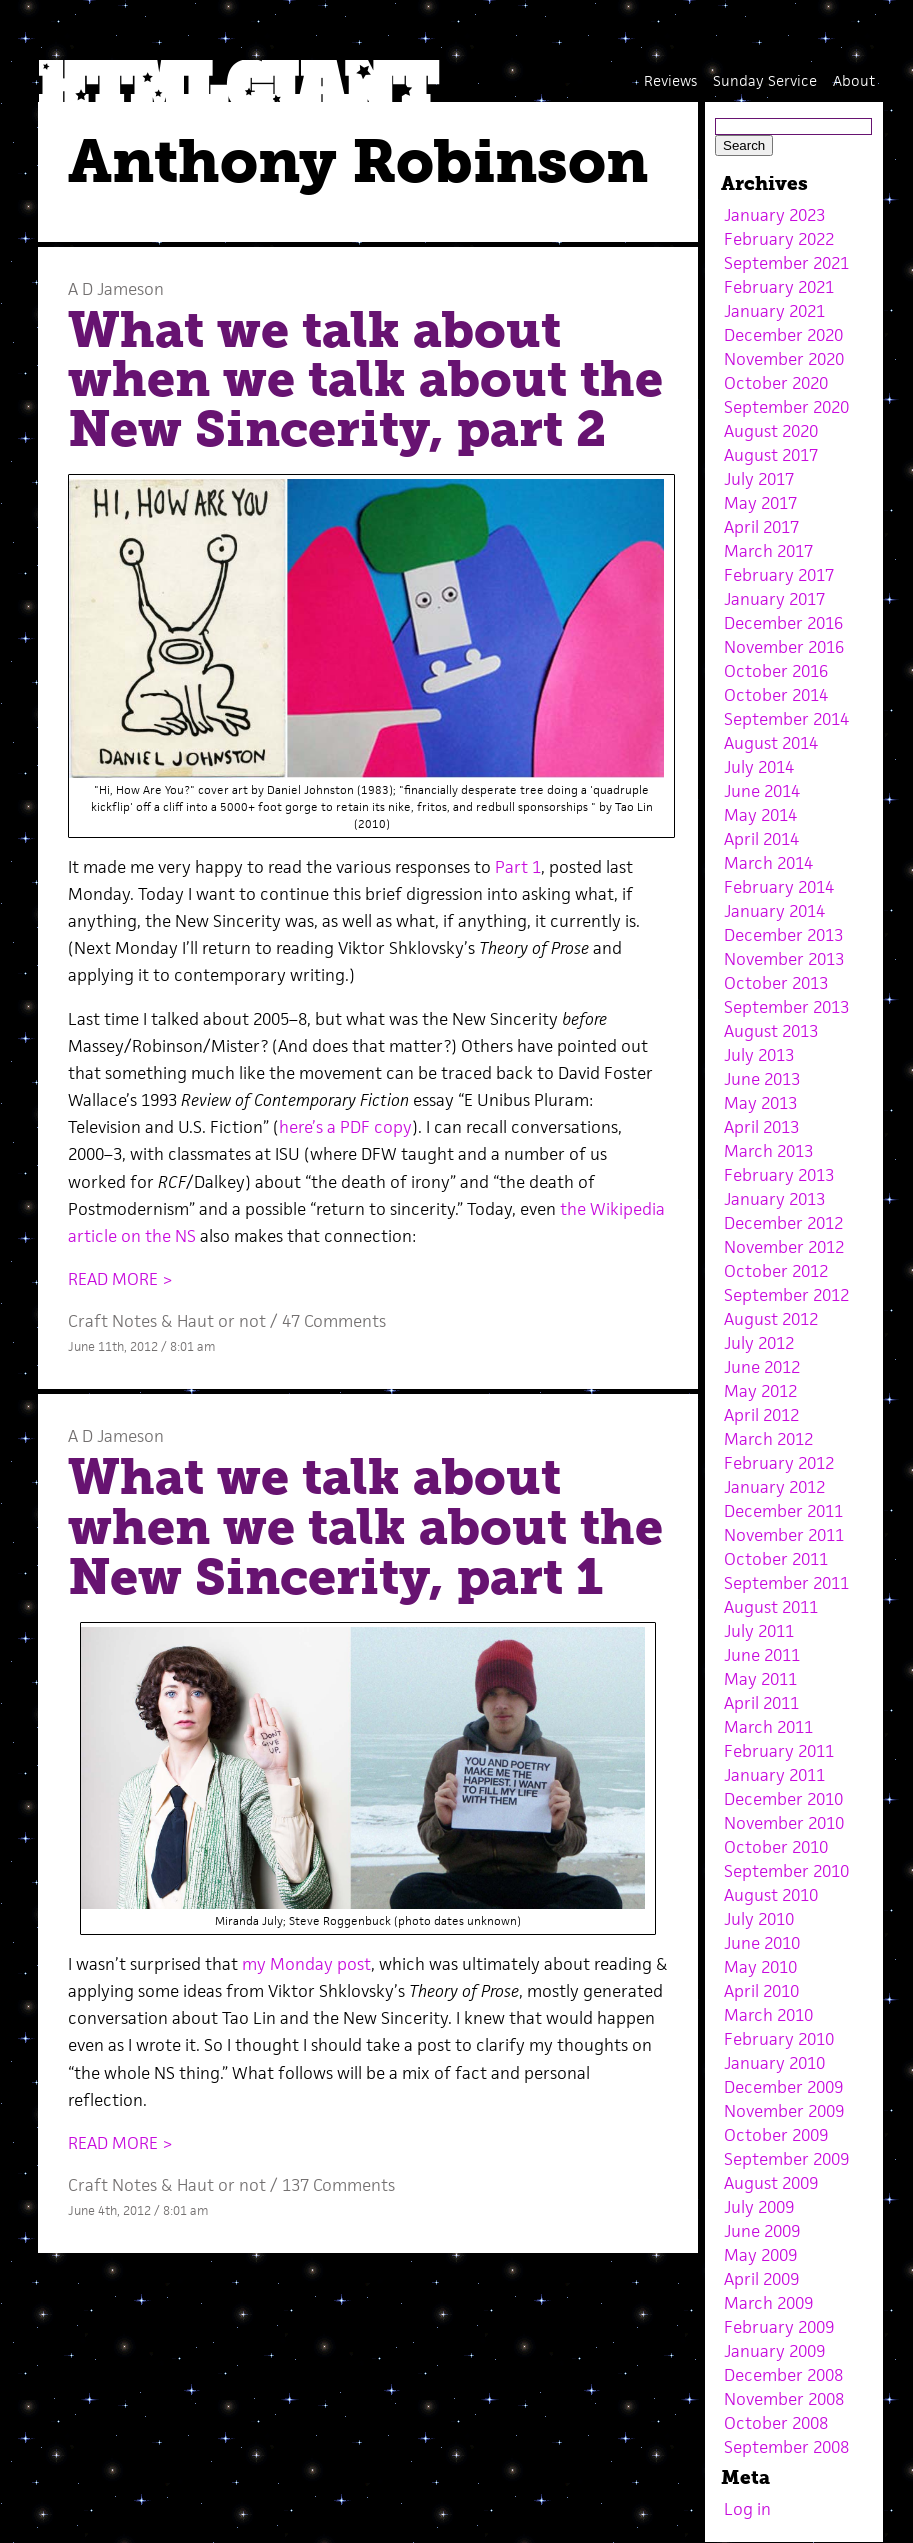  I want to click on October 2009, so click(776, 2135).